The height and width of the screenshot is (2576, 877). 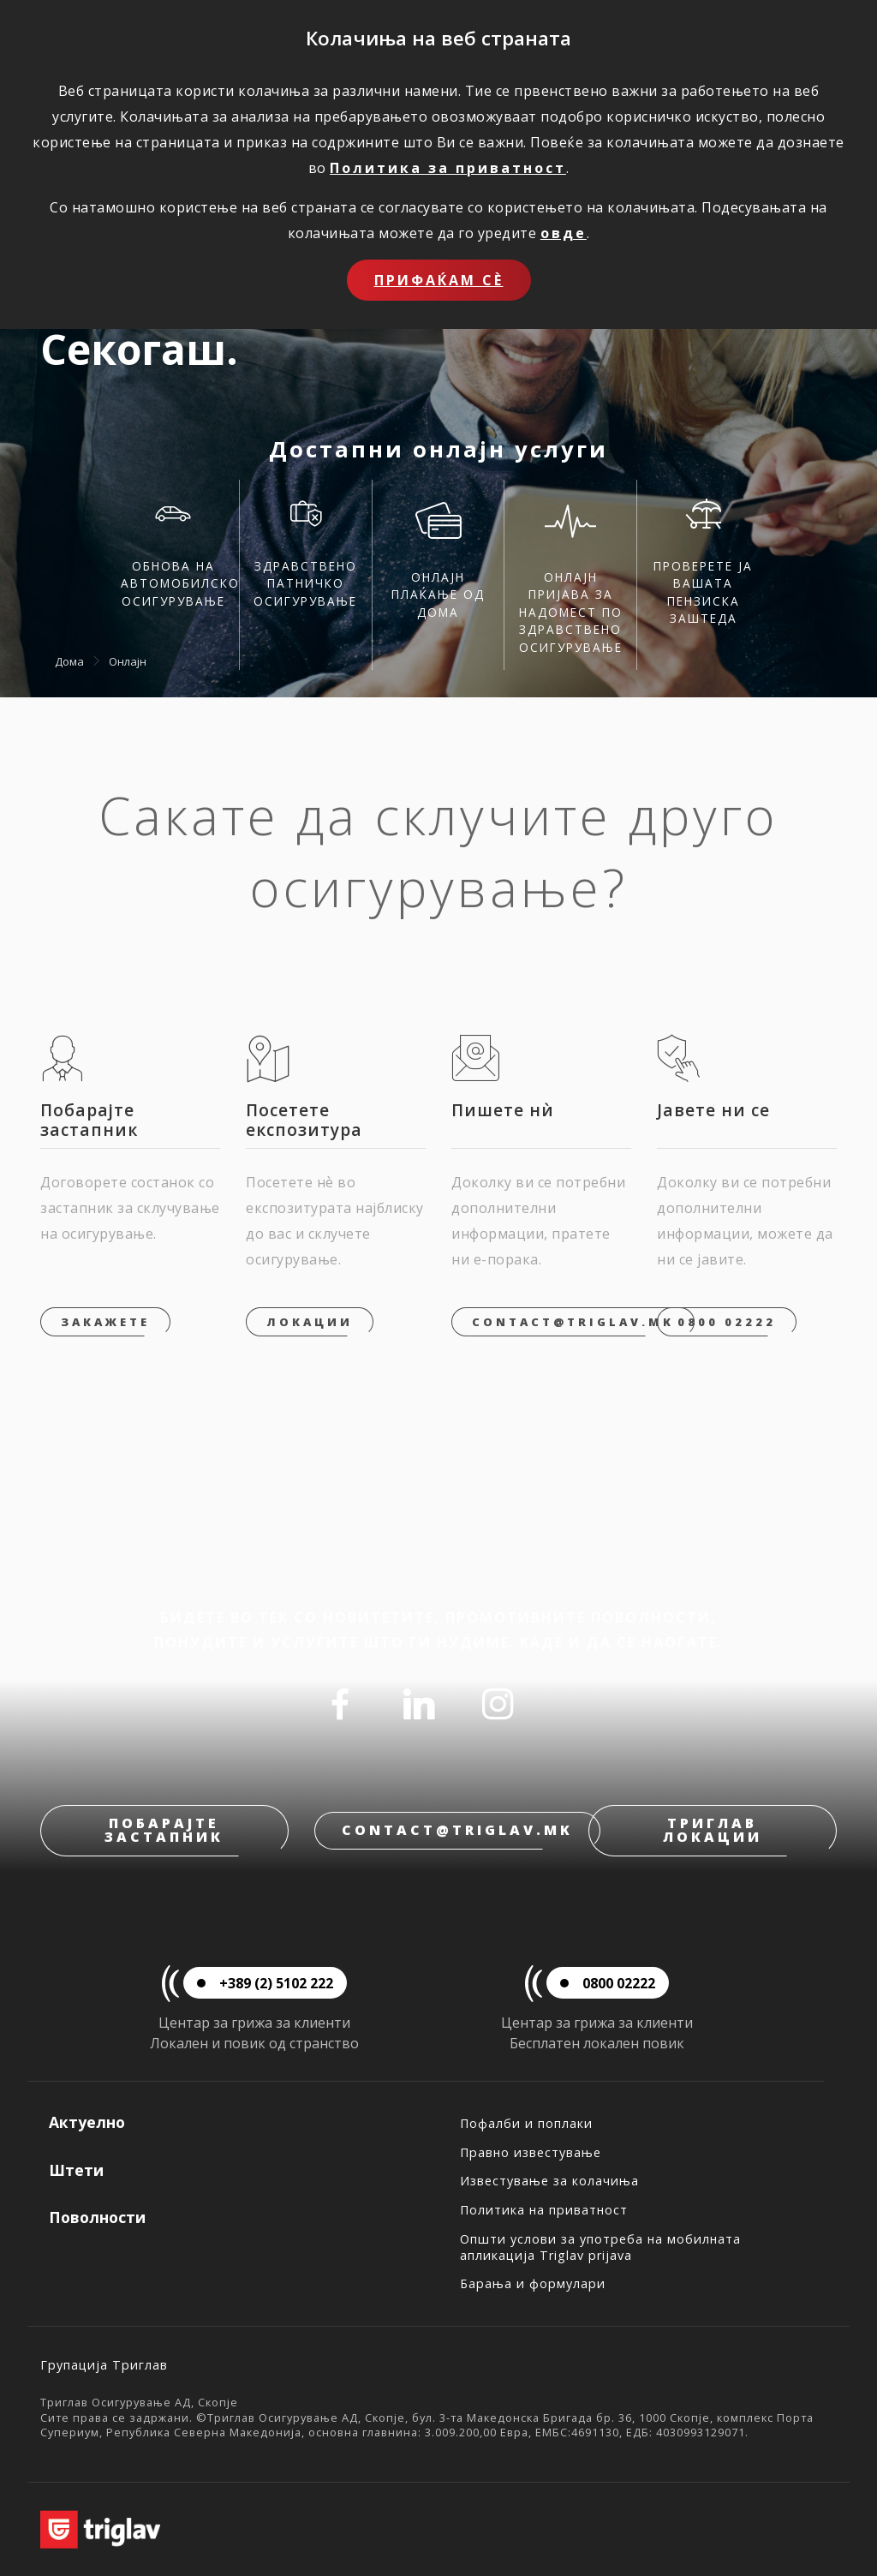 I want to click on Политика за приватност, so click(x=448, y=167).